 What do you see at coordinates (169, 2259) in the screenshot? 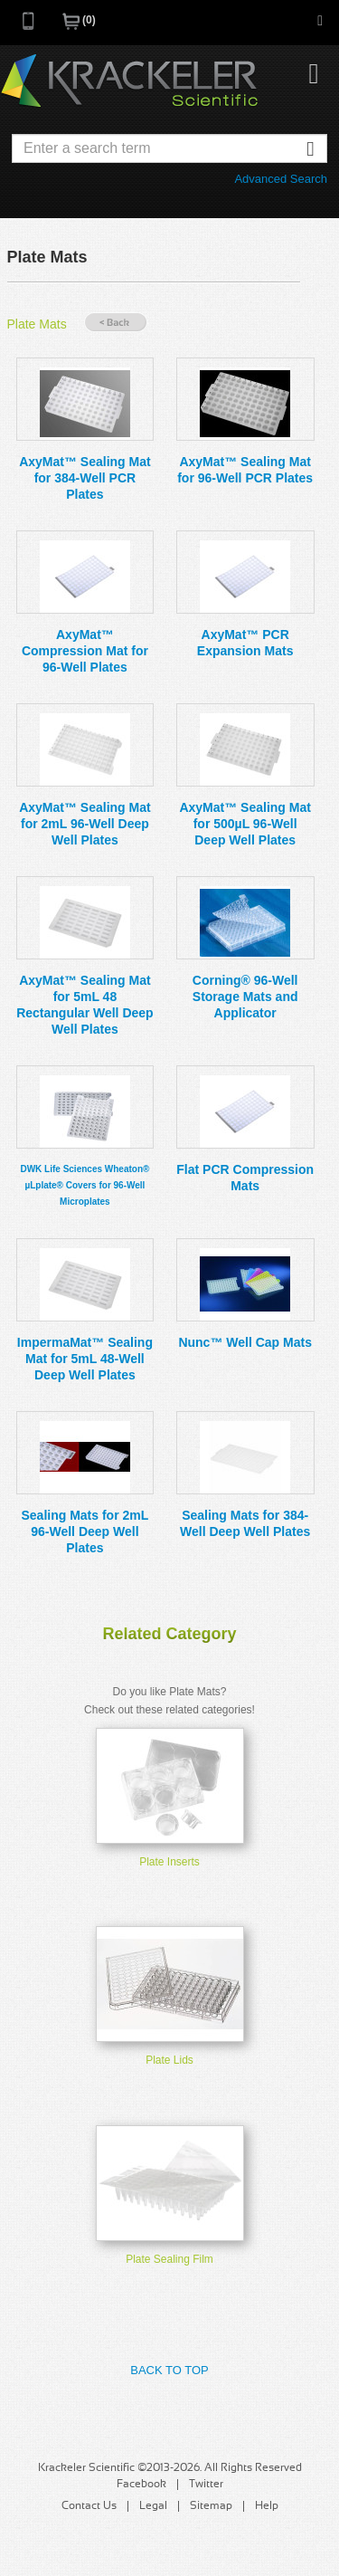
I see `Plate Sealing Film` at bounding box center [169, 2259].